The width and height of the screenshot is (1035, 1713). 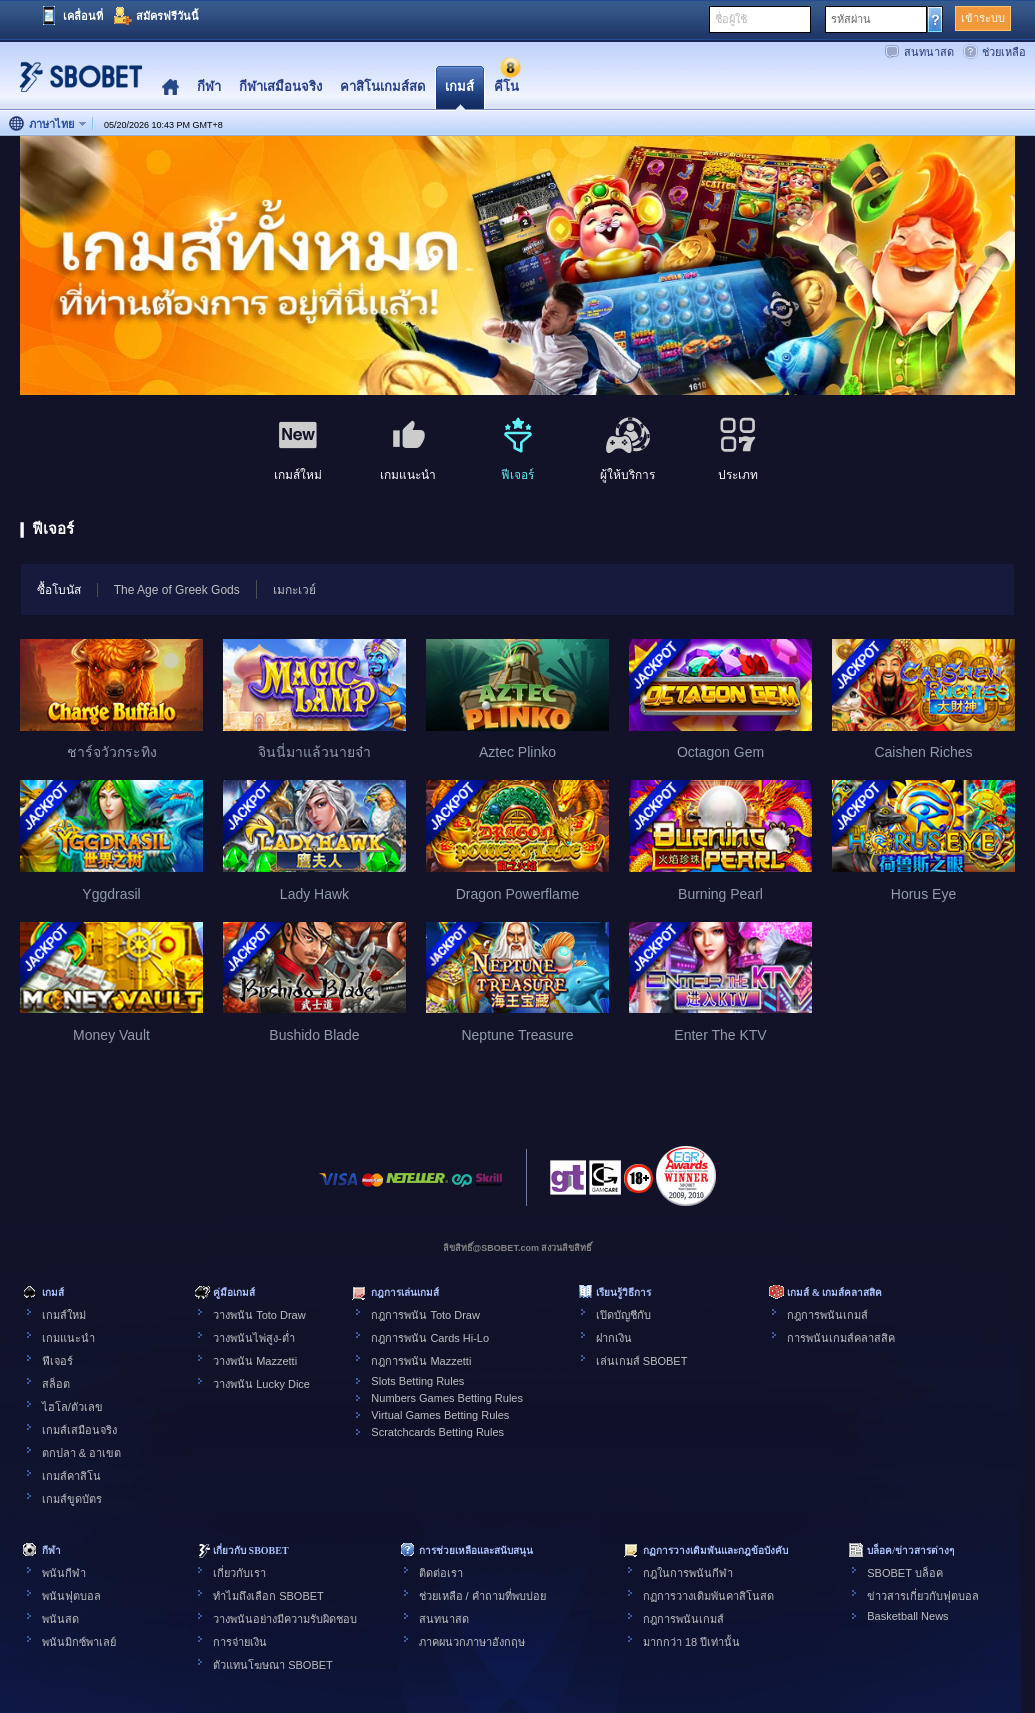 What do you see at coordinates (239, 1573) in the screenshot?
I see `เกี่ยวกับเรา` at bounding box center [239, 1573].